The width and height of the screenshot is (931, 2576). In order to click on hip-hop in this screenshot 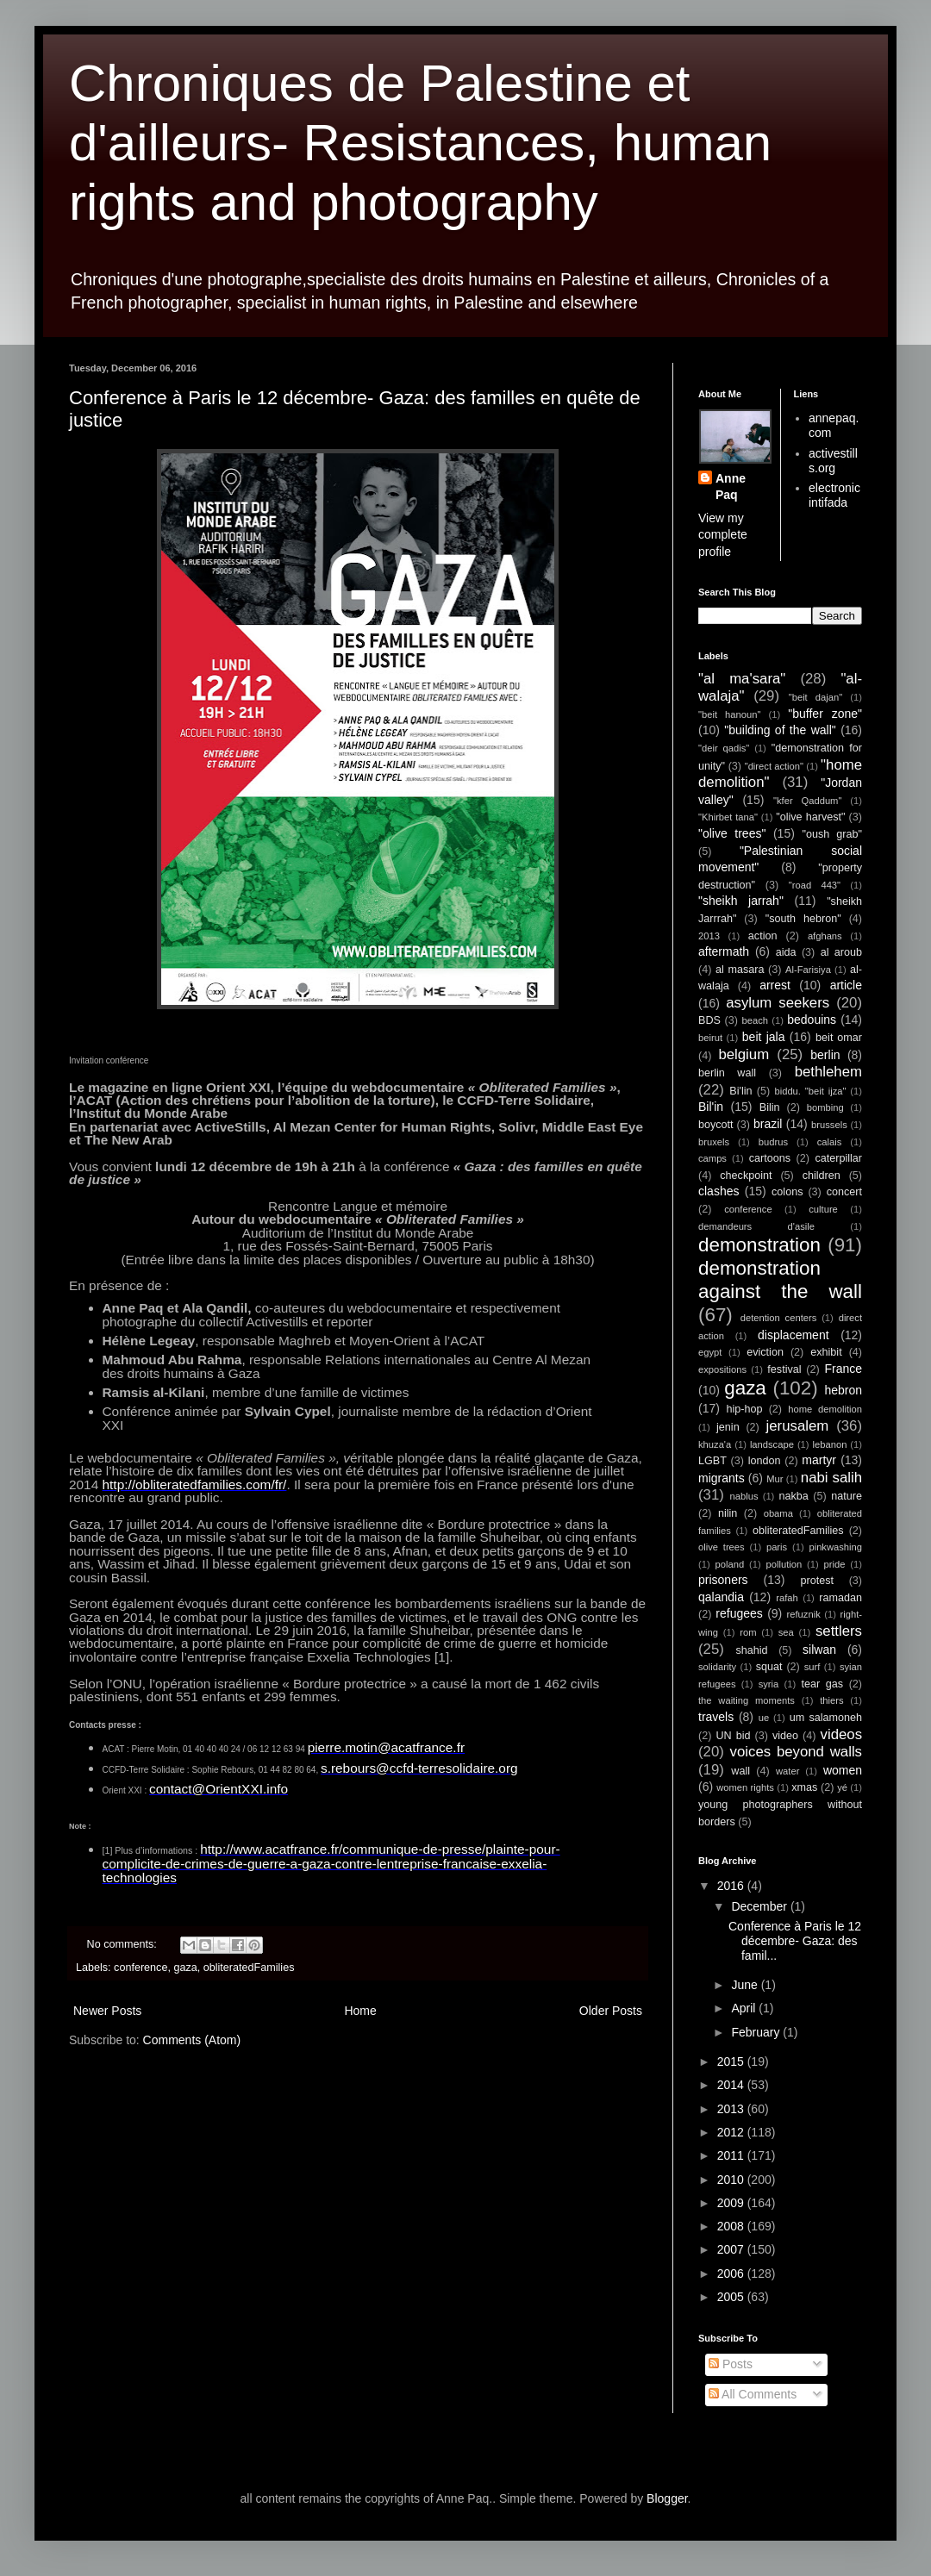, I will do `click(744, 1409)`.